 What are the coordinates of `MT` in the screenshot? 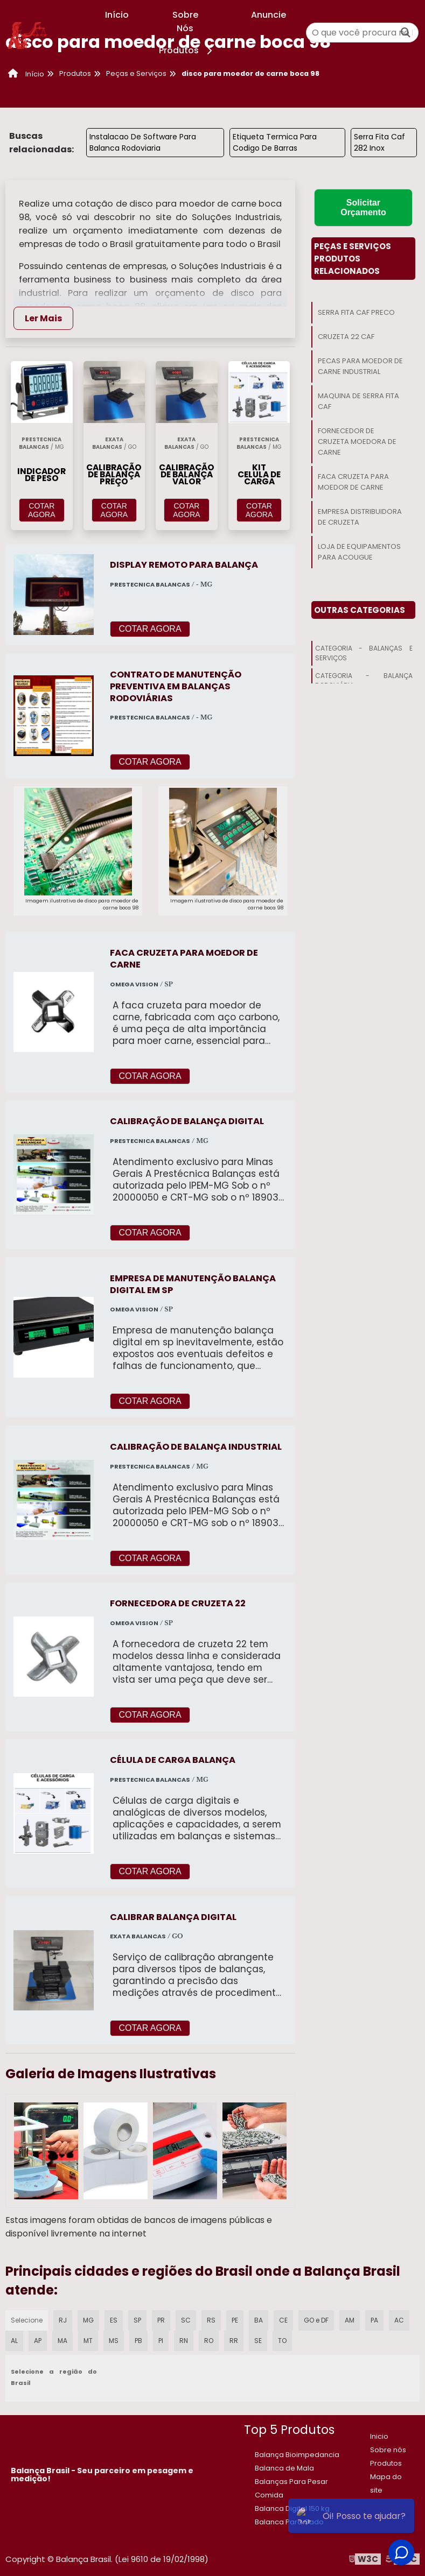 It's located at (88, 2340).